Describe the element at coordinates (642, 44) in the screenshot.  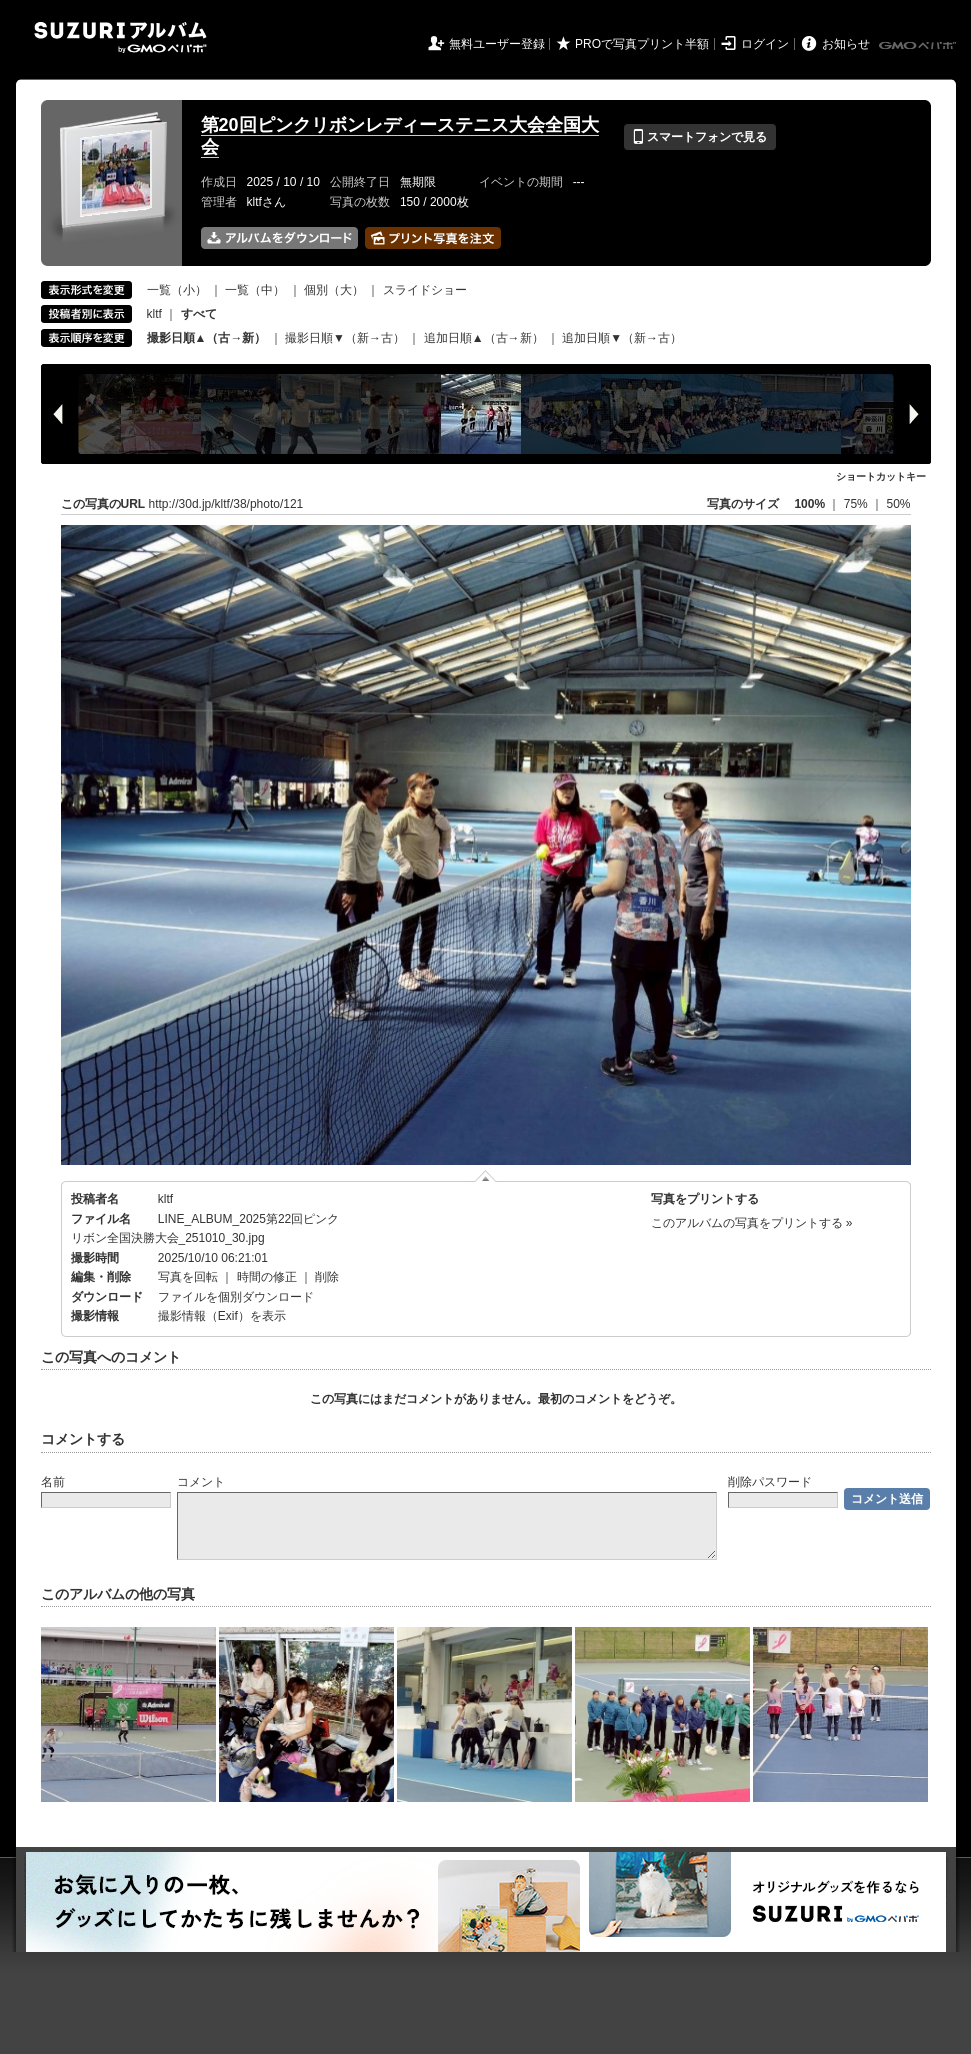
I see `PROで写真プリント半額` at that location.